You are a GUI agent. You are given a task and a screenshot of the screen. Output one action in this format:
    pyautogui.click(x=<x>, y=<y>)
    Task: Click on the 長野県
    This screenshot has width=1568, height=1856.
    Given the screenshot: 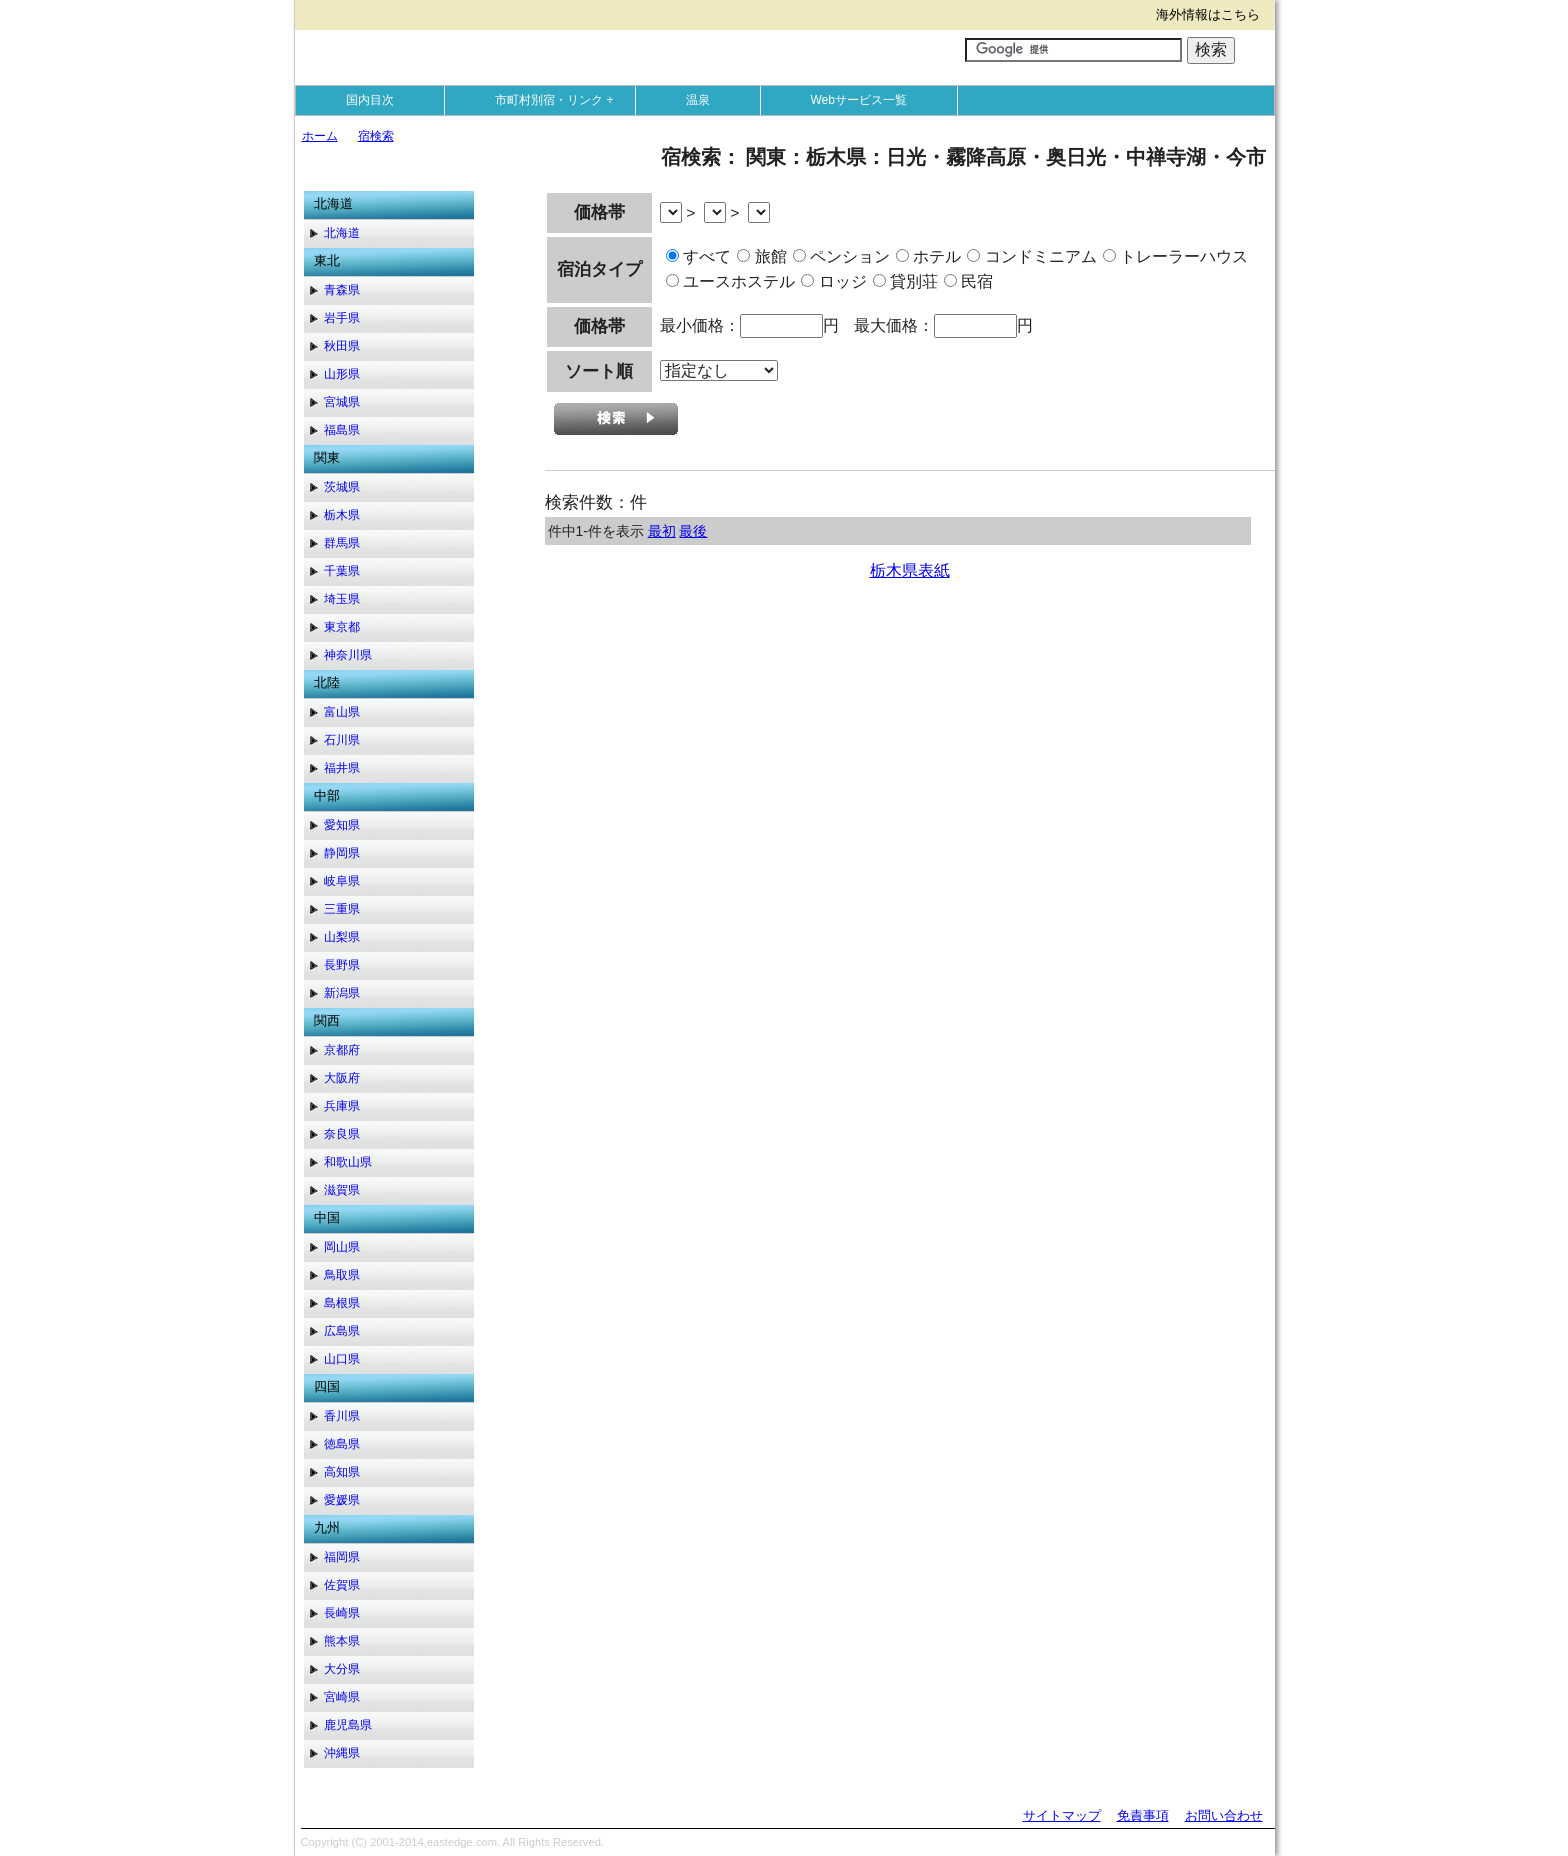 What is the action you would take?
    pyautogui.click(x=342, y=965)
    